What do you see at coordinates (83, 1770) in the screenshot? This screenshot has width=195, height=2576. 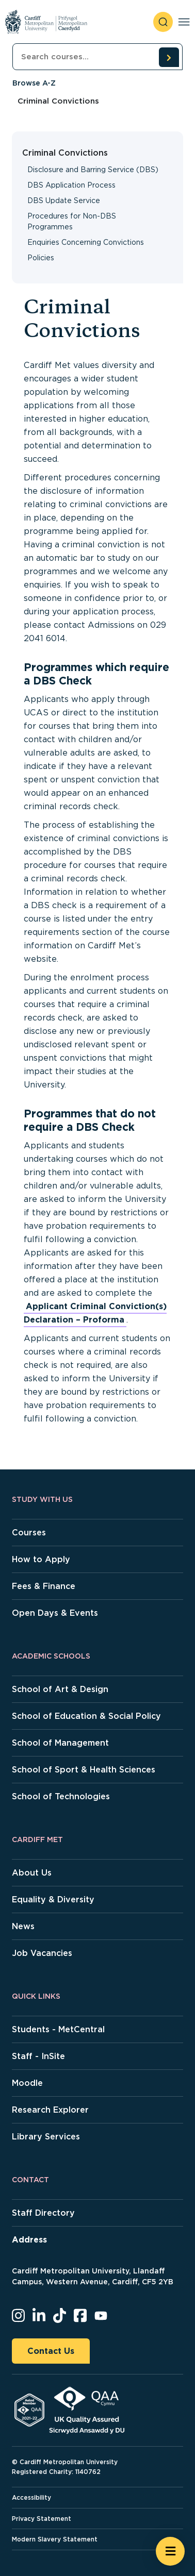 I see `School of Sport & Health Sciences` at bounding box center [83, 1770].